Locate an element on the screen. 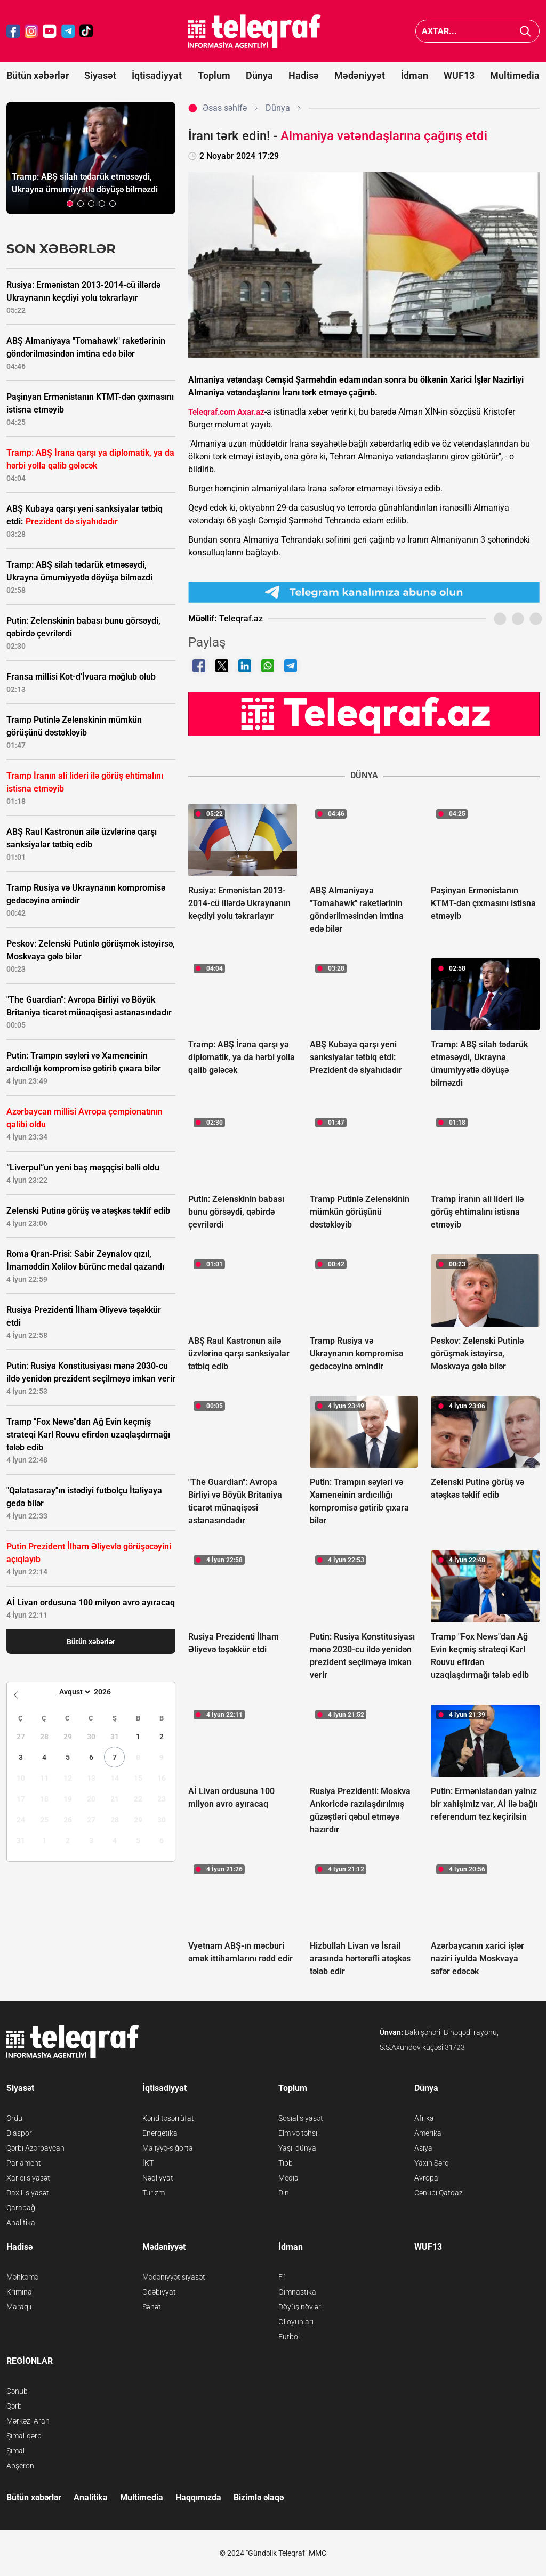 This screenshot has height=2576, width=546. Diaspor is located at coordinates (19, 2133).